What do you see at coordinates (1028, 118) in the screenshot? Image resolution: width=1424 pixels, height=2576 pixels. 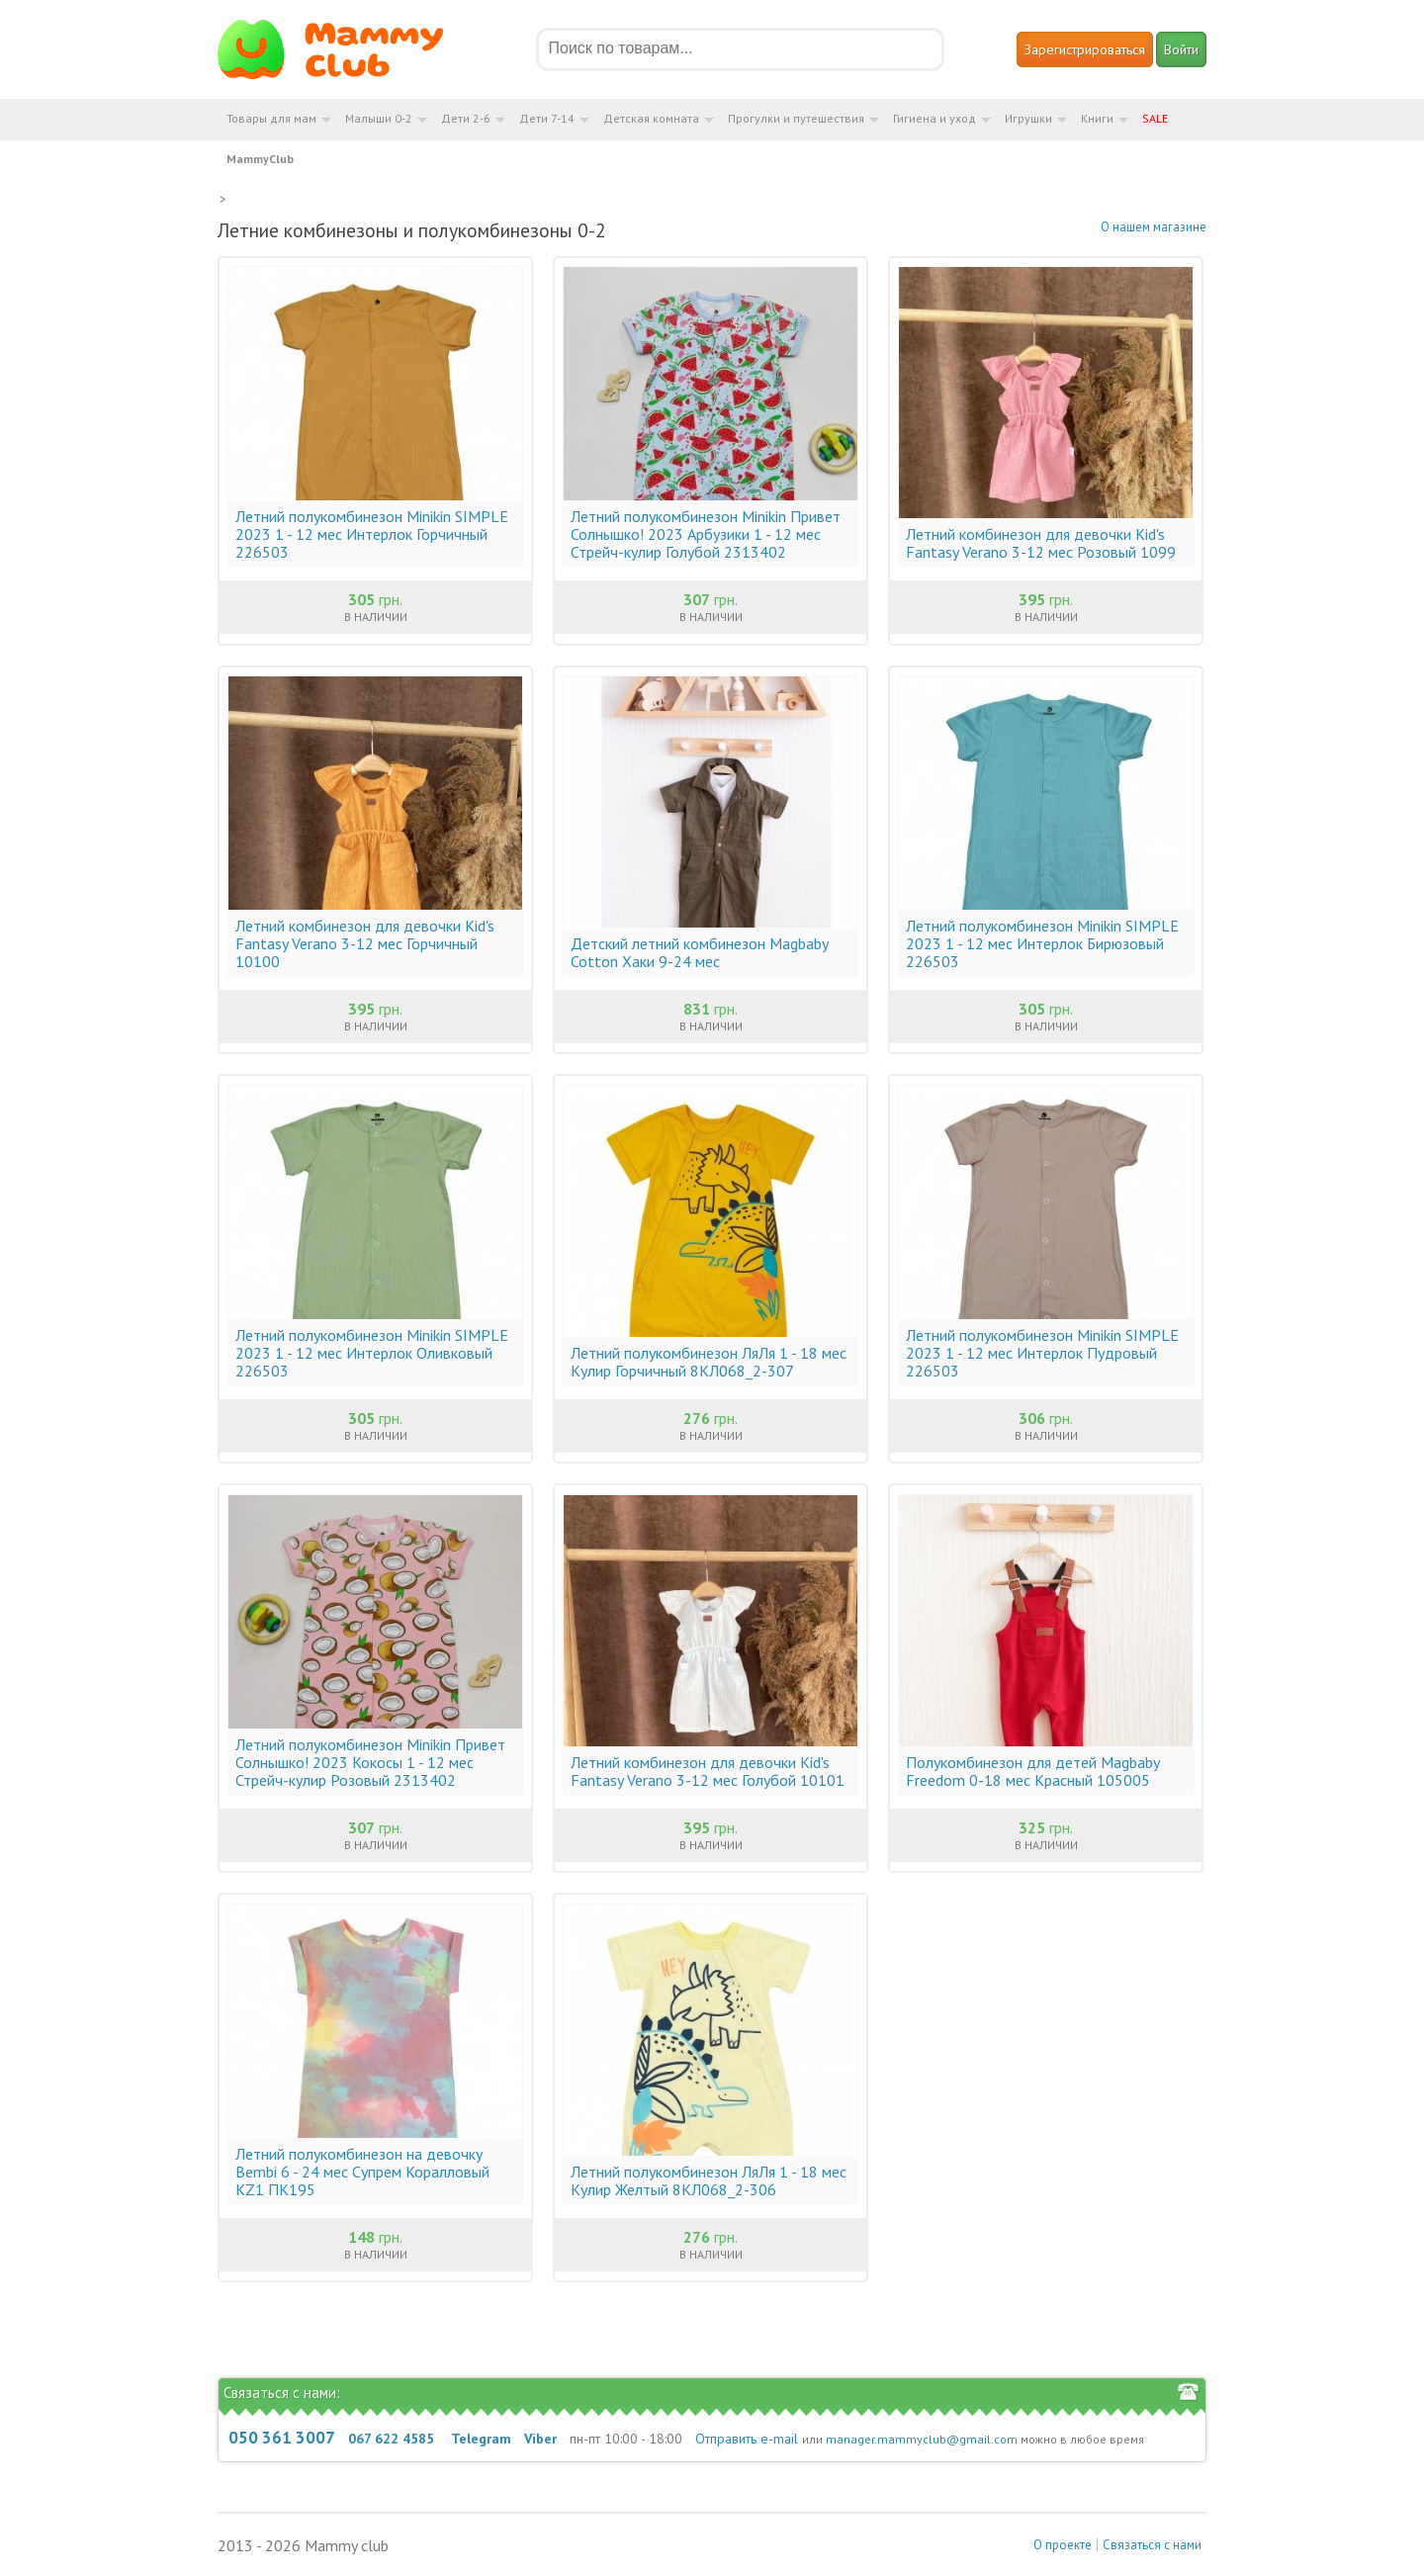 I see `Игрушки` at bounding box center [1028, 118].